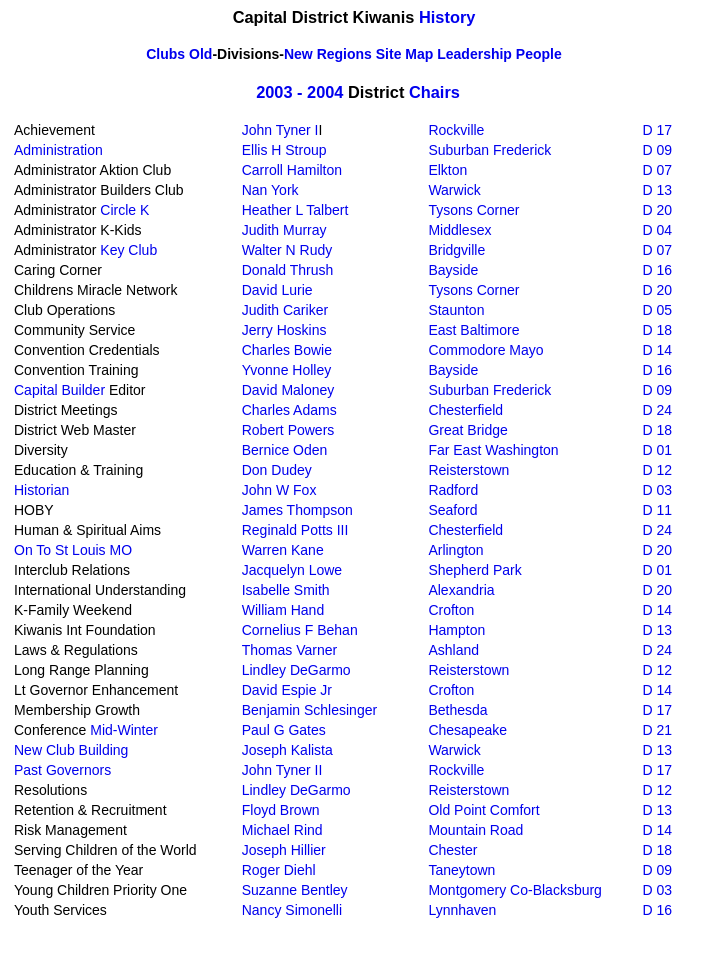 Image resolution: width=708 pixels, height=968 pixels. What do you see at coordinates (657, 410) in the screenshot?
I see `D 24` at bounding box center [657, 410].